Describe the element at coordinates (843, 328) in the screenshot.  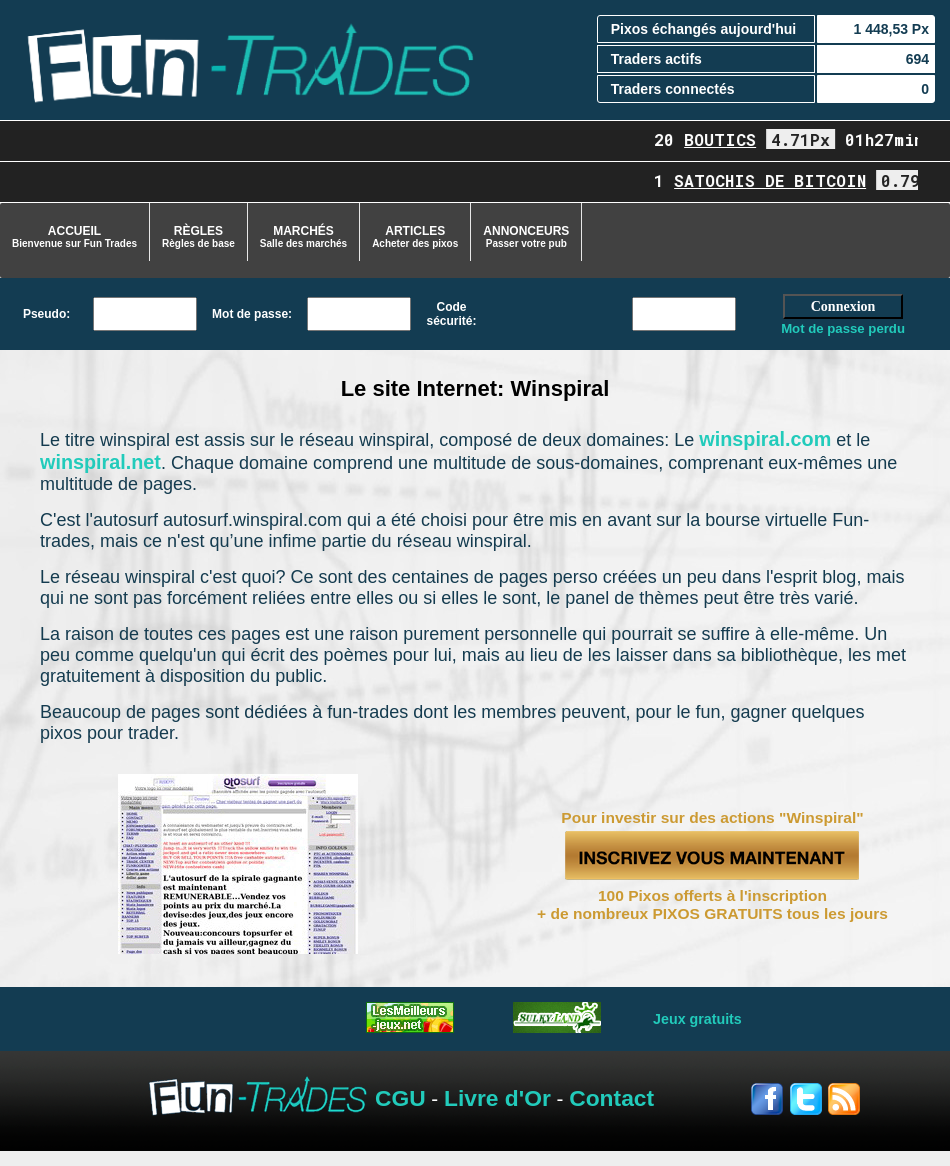
I see `Mot de passe perdu` at that location.